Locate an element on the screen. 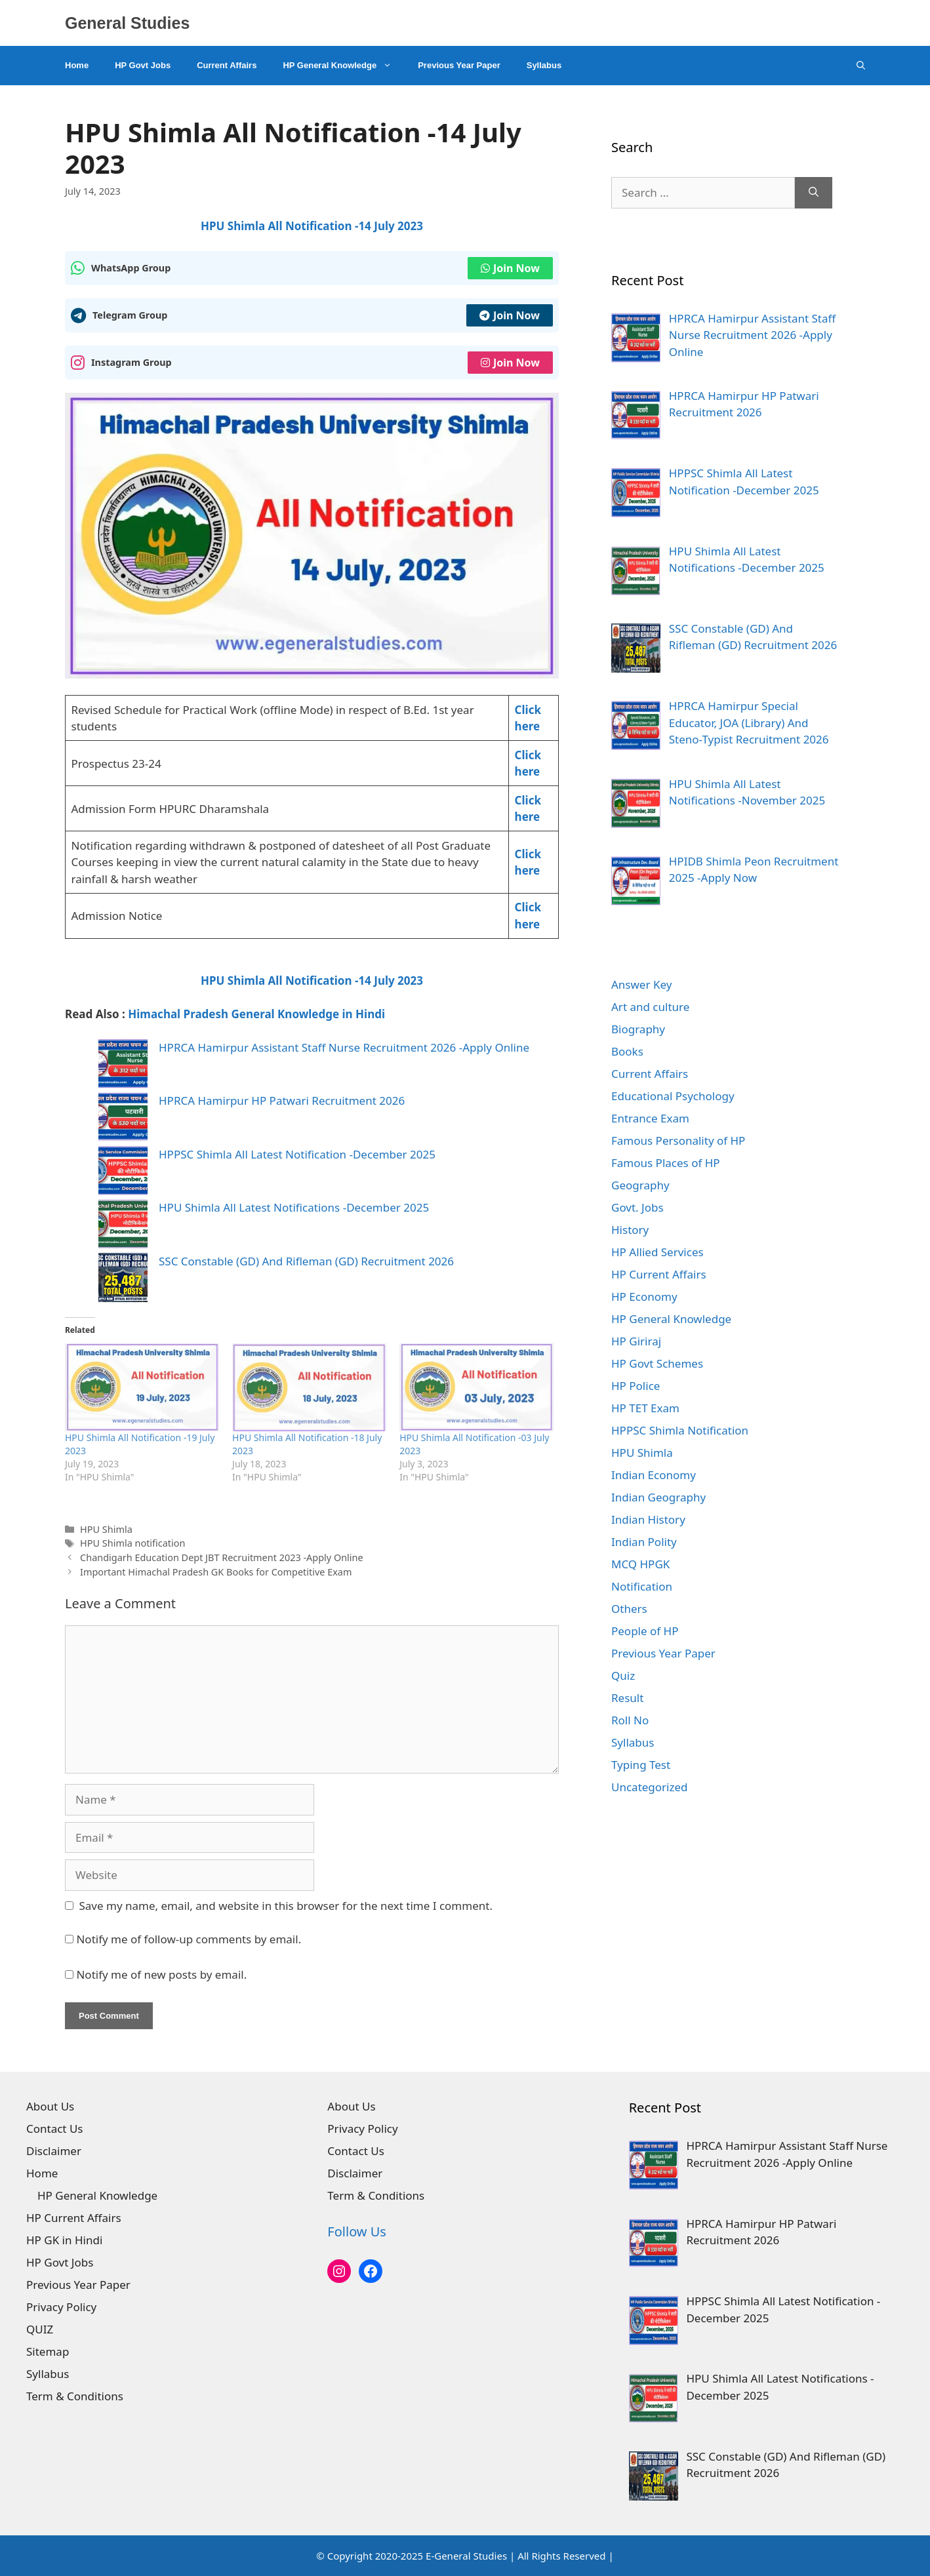 The width and height of the screenshot is (930, 2576). People of HP is located at coordinates (644, 1630).